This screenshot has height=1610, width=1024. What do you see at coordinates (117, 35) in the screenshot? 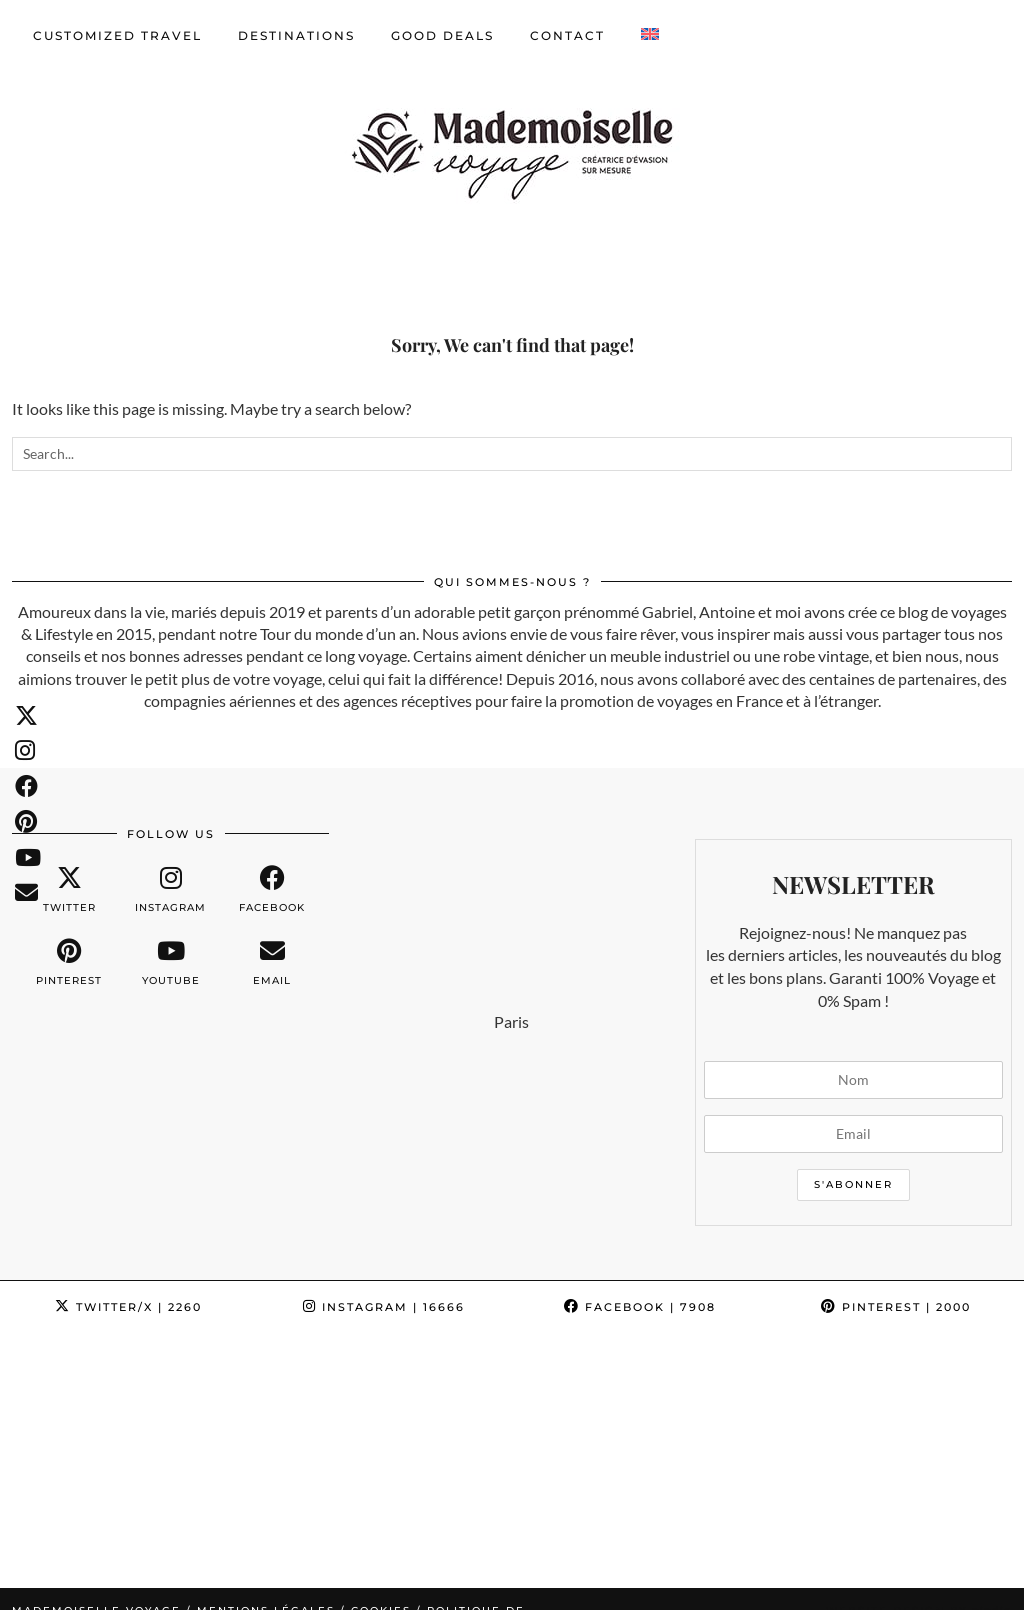
I see `CUSTOMIZED TRAVEL` at bounding box center [117, 35].